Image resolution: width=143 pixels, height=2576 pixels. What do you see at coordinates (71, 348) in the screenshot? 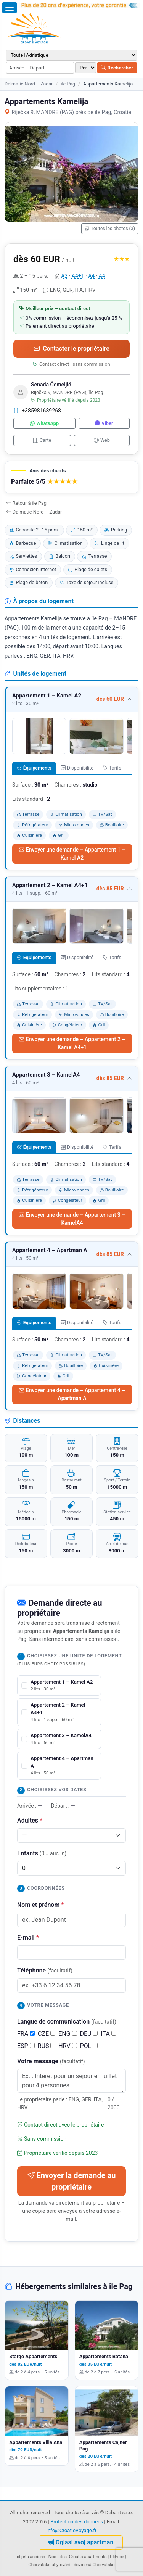
I see `Contacter le propriétaire` at bounding box center [71, 348].